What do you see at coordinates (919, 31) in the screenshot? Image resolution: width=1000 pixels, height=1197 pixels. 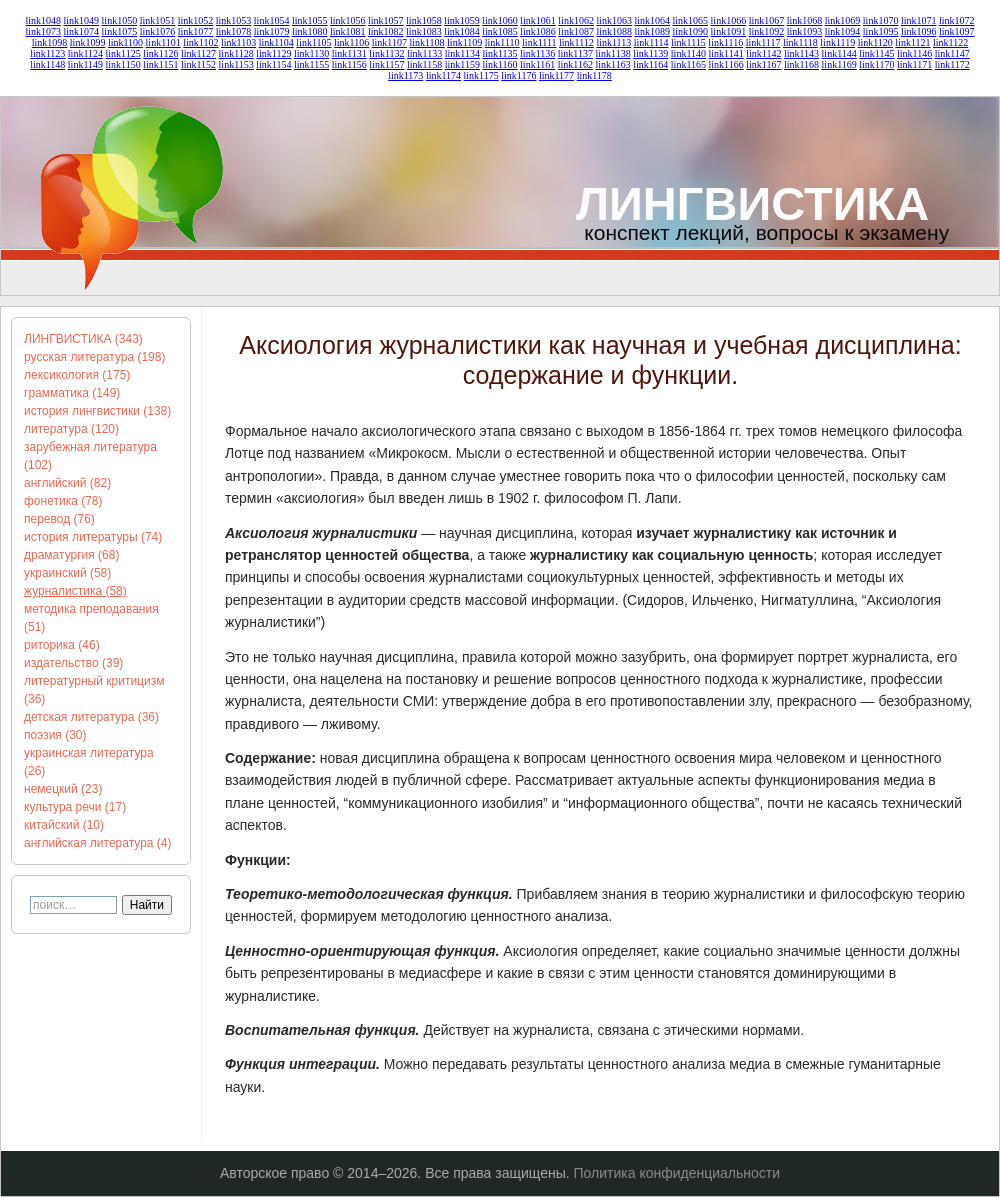 I see `link1096` at bounding box center [919, 31].